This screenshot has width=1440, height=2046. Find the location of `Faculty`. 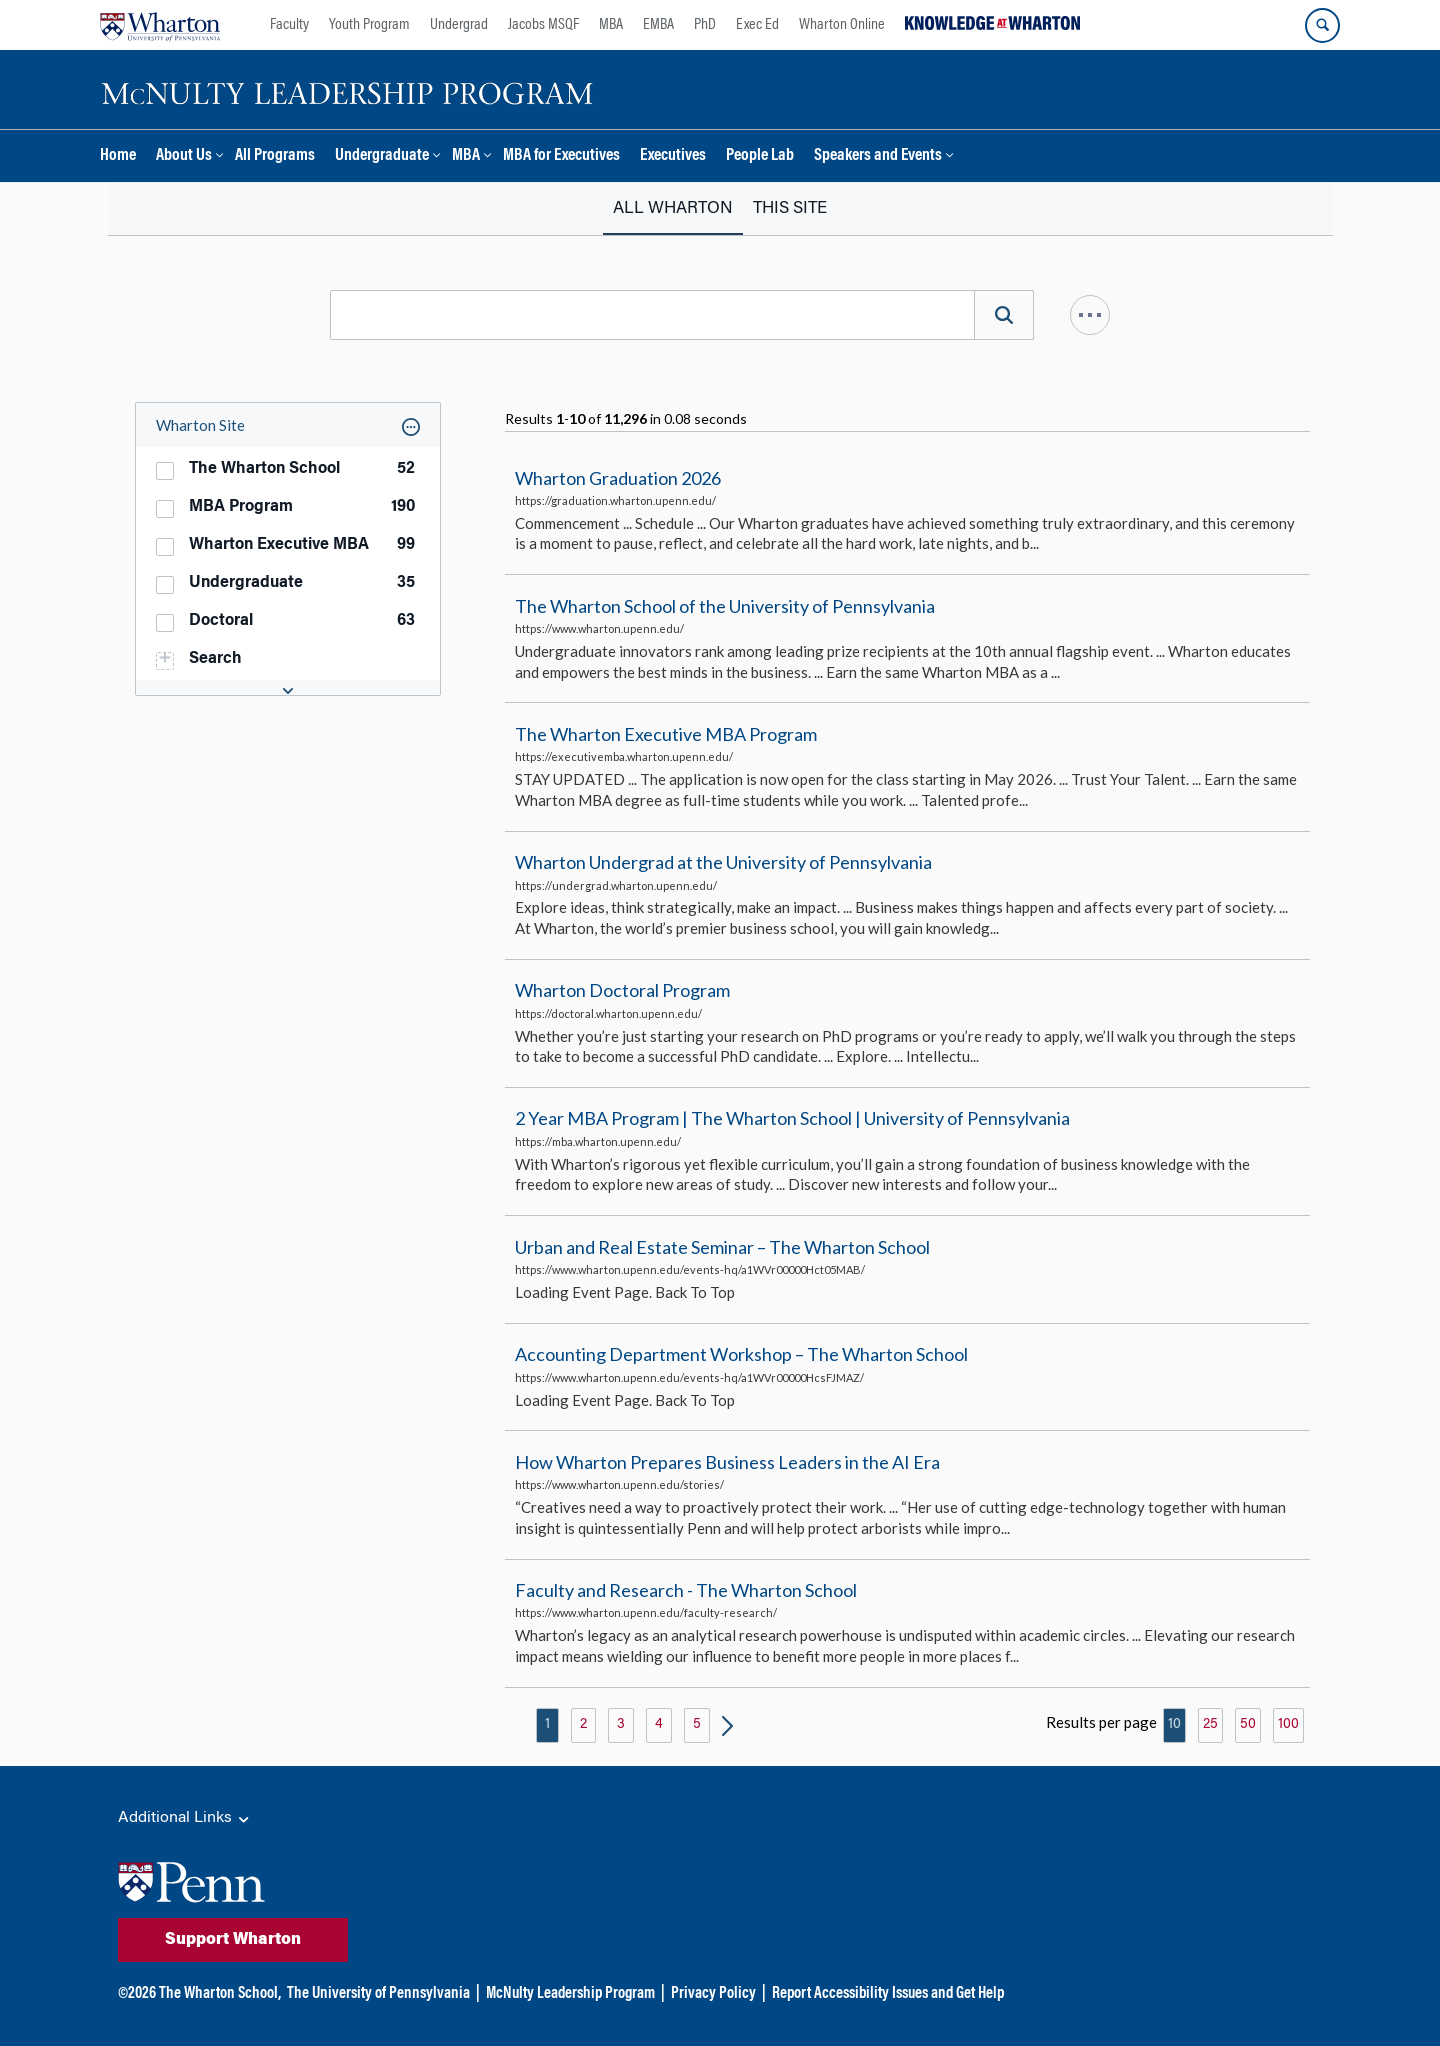

Faculty is located at coordinates (289, 25).